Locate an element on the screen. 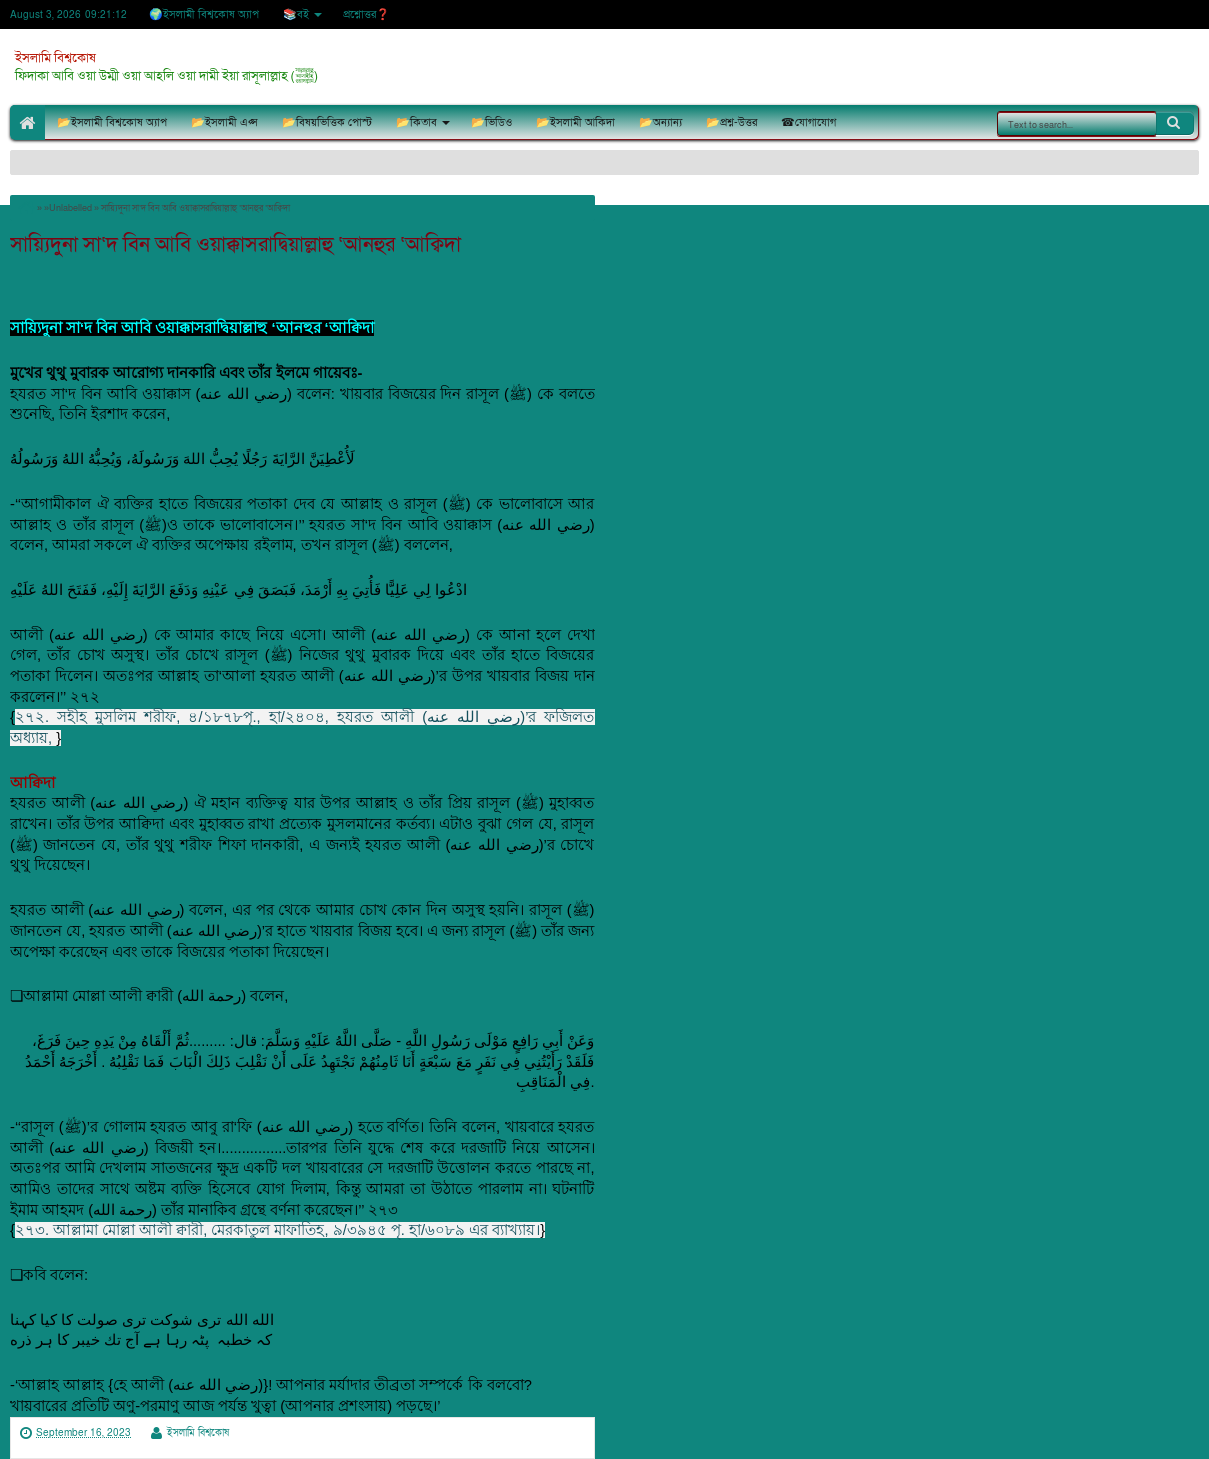 The width and height of the screenshot is (1209, 1459). 📂ইসলামী এপ্স is located at coordinates (224, 122).